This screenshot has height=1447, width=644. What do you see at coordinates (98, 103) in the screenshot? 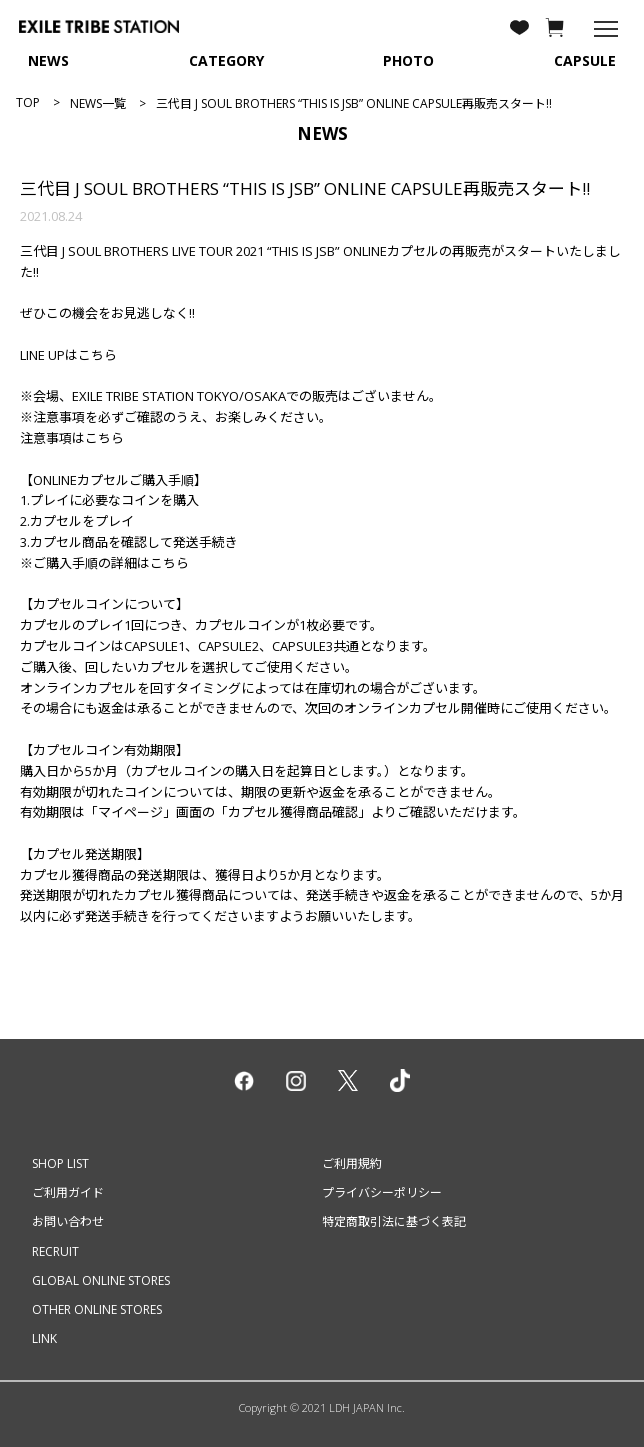
I see `NEWS一覧` at bounding box center [98, 103].